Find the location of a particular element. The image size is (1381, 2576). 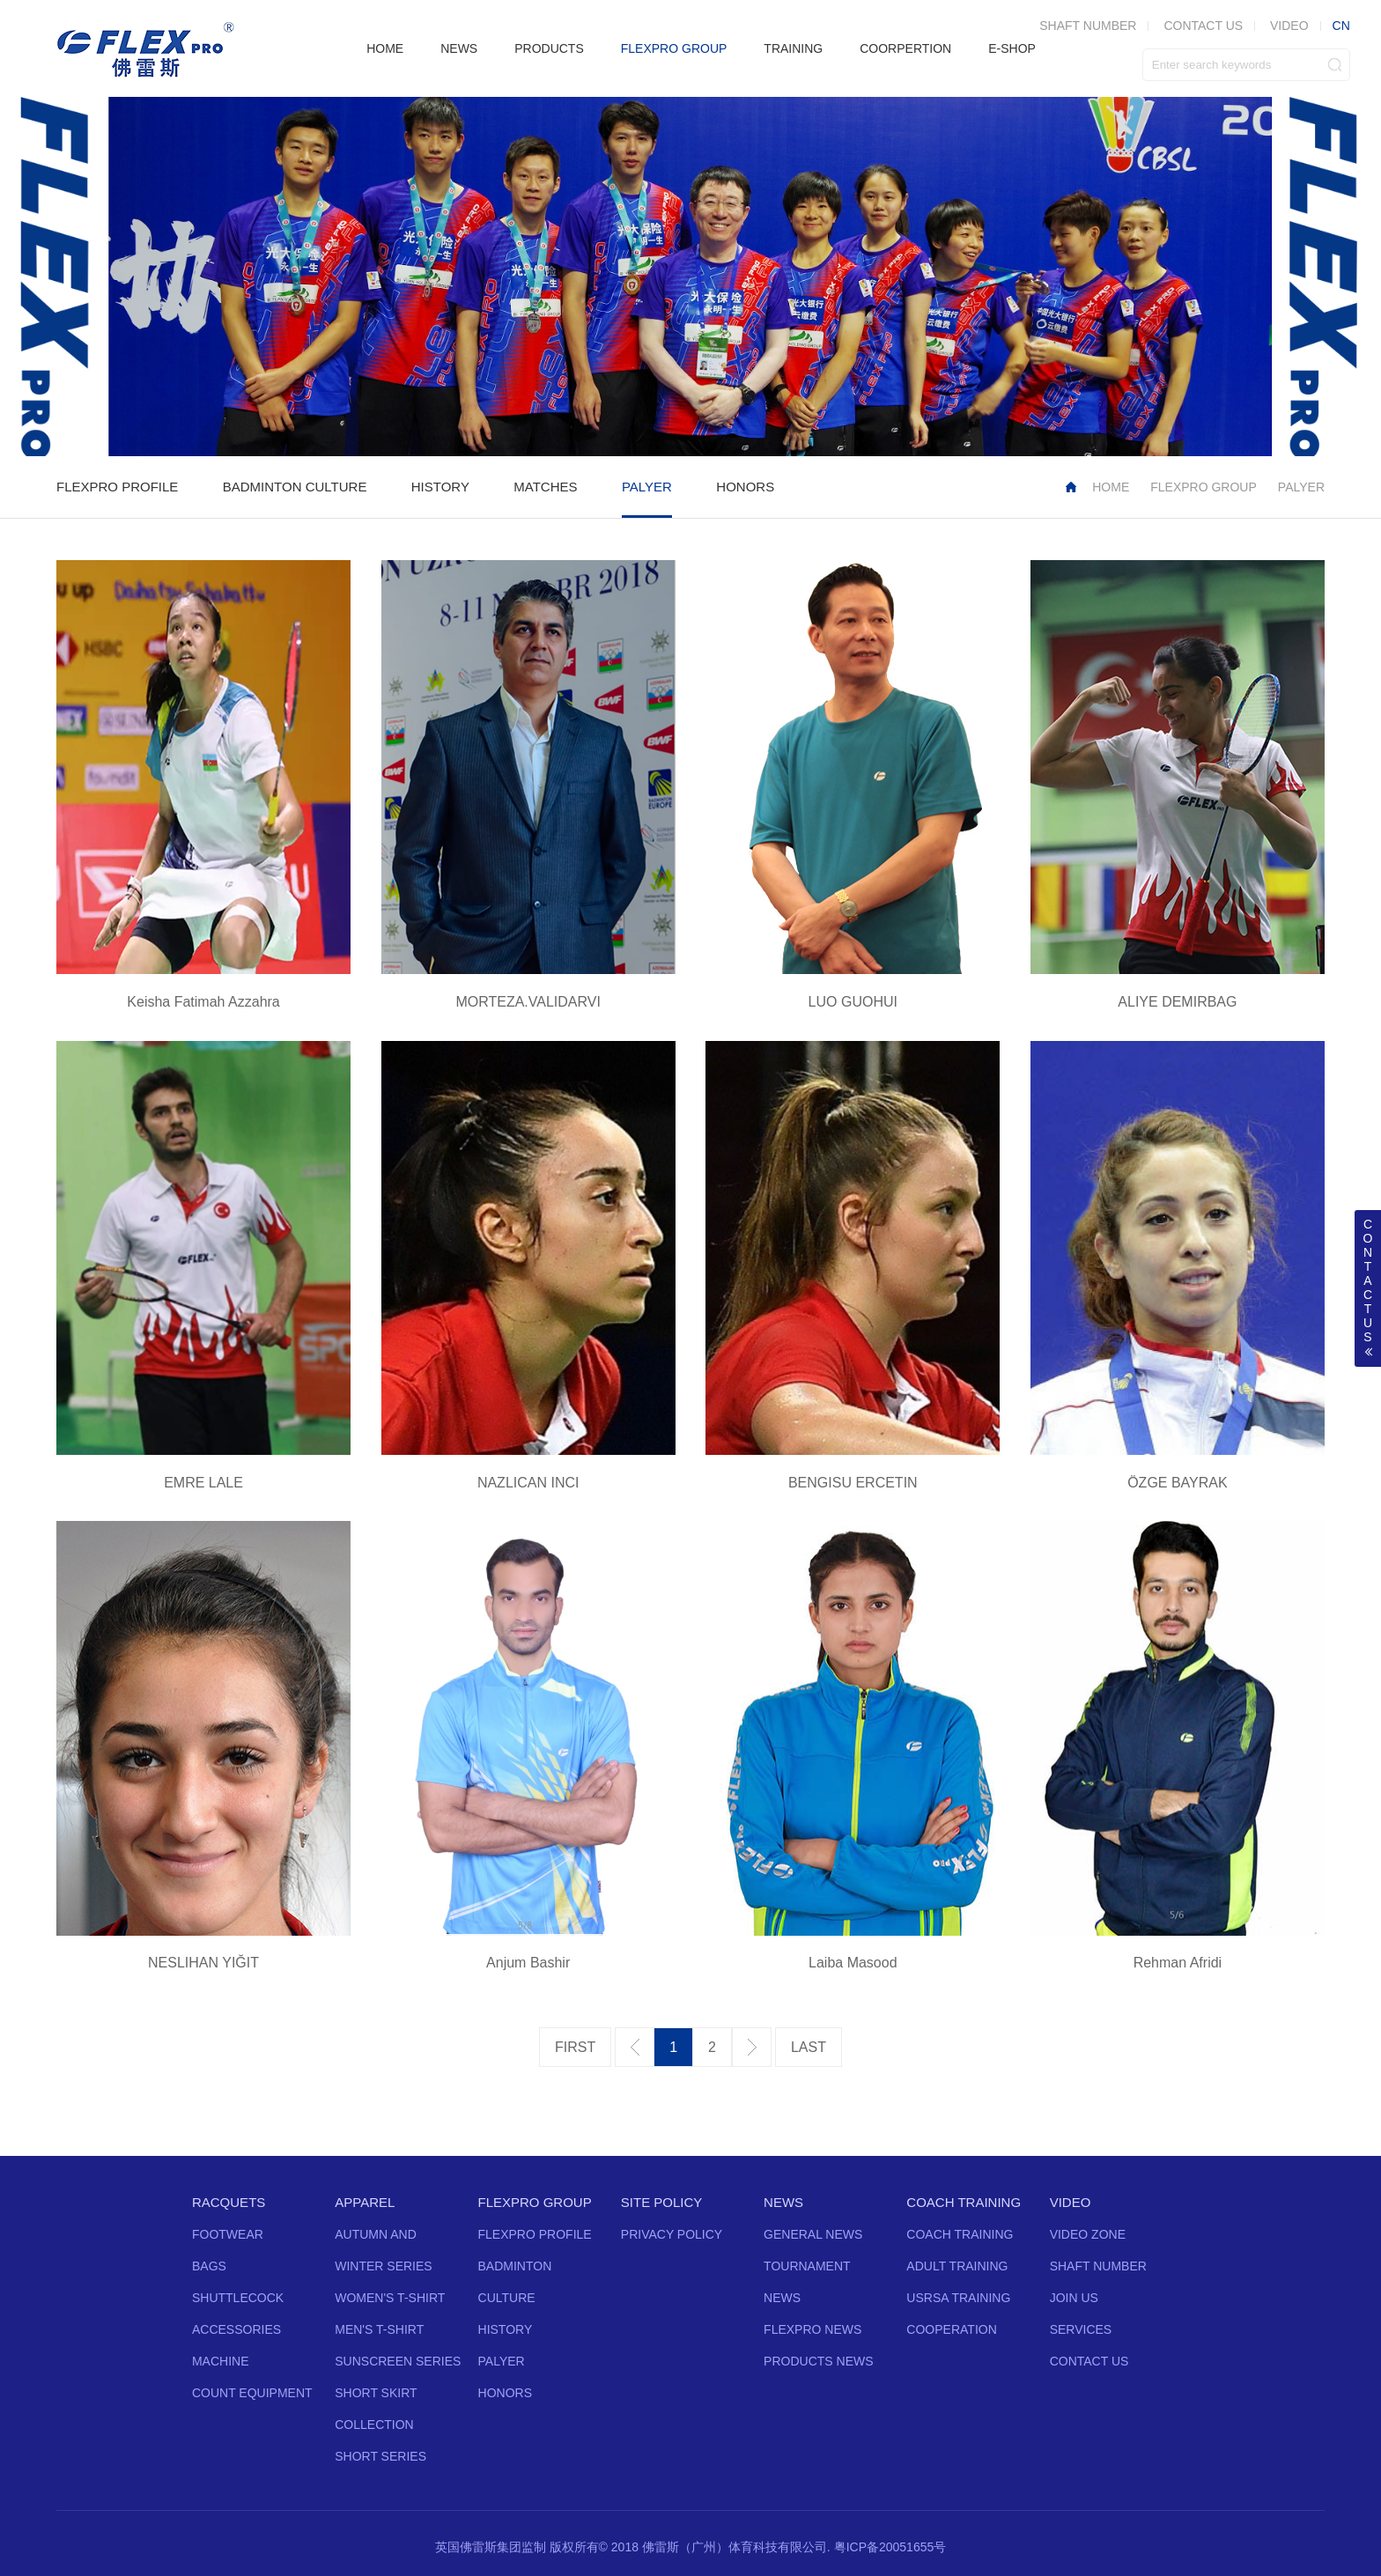

COUNT EQUIPMENT is located at coordinates (252, 2393).